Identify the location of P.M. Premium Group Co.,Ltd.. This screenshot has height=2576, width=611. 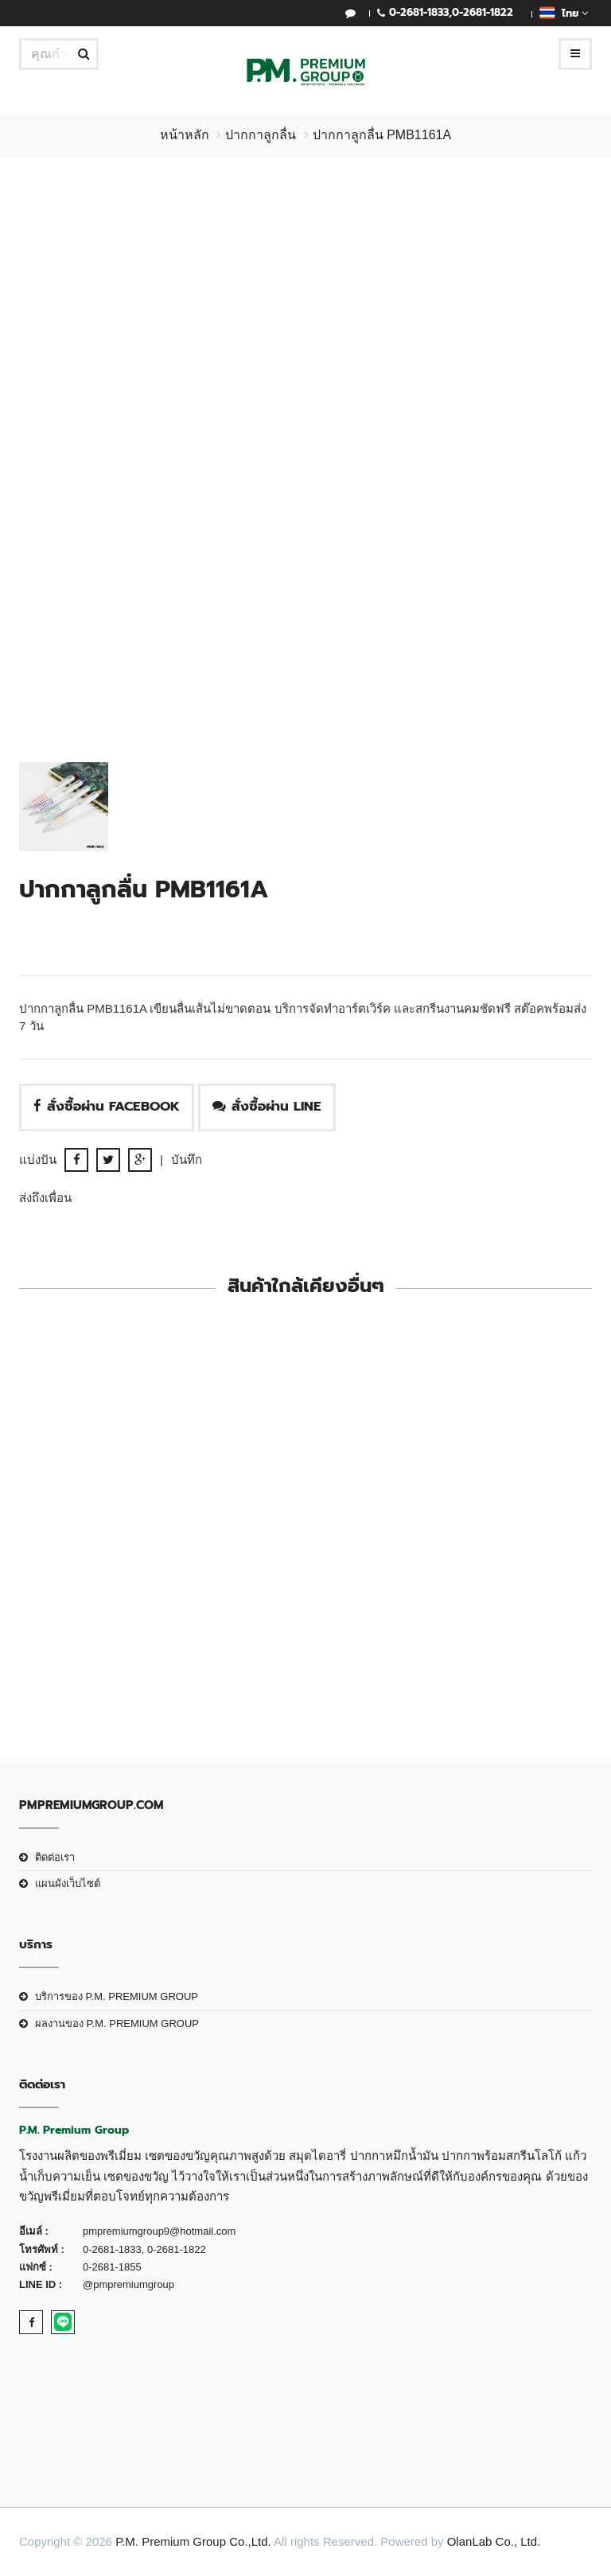
(193, 2541).